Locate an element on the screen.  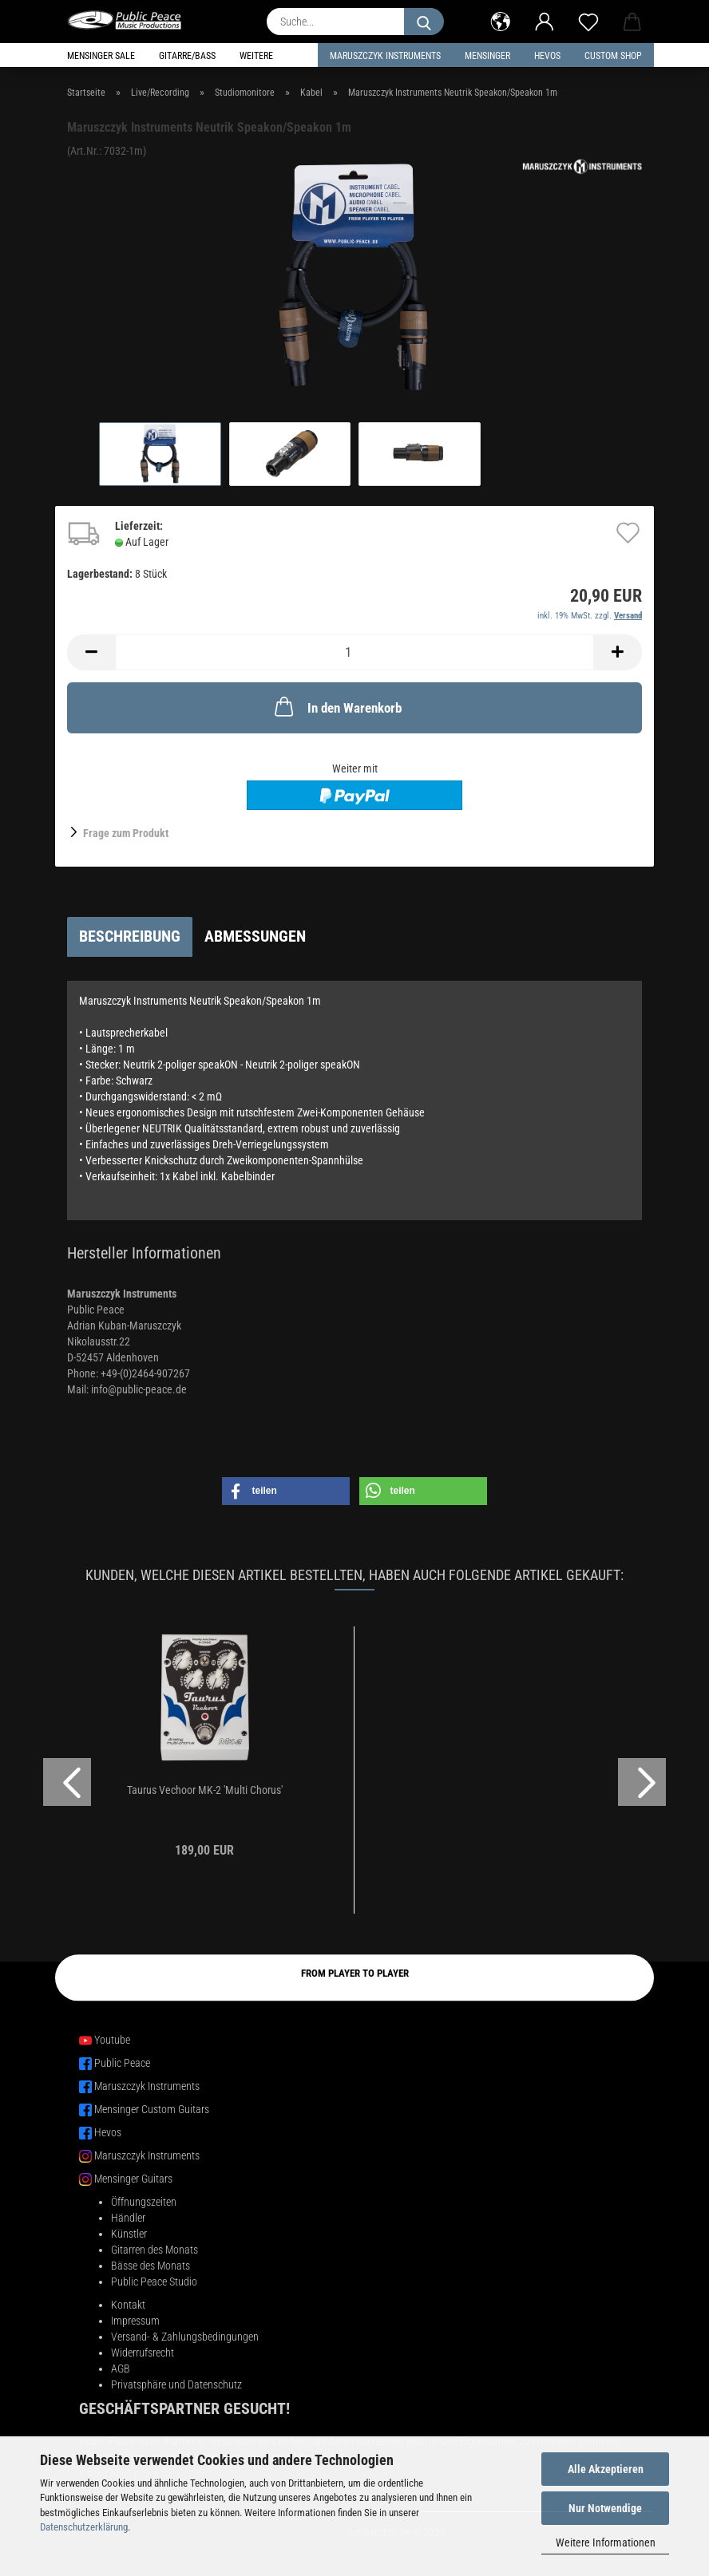
Frage zum Produkt is located at coordinates (125, 833).